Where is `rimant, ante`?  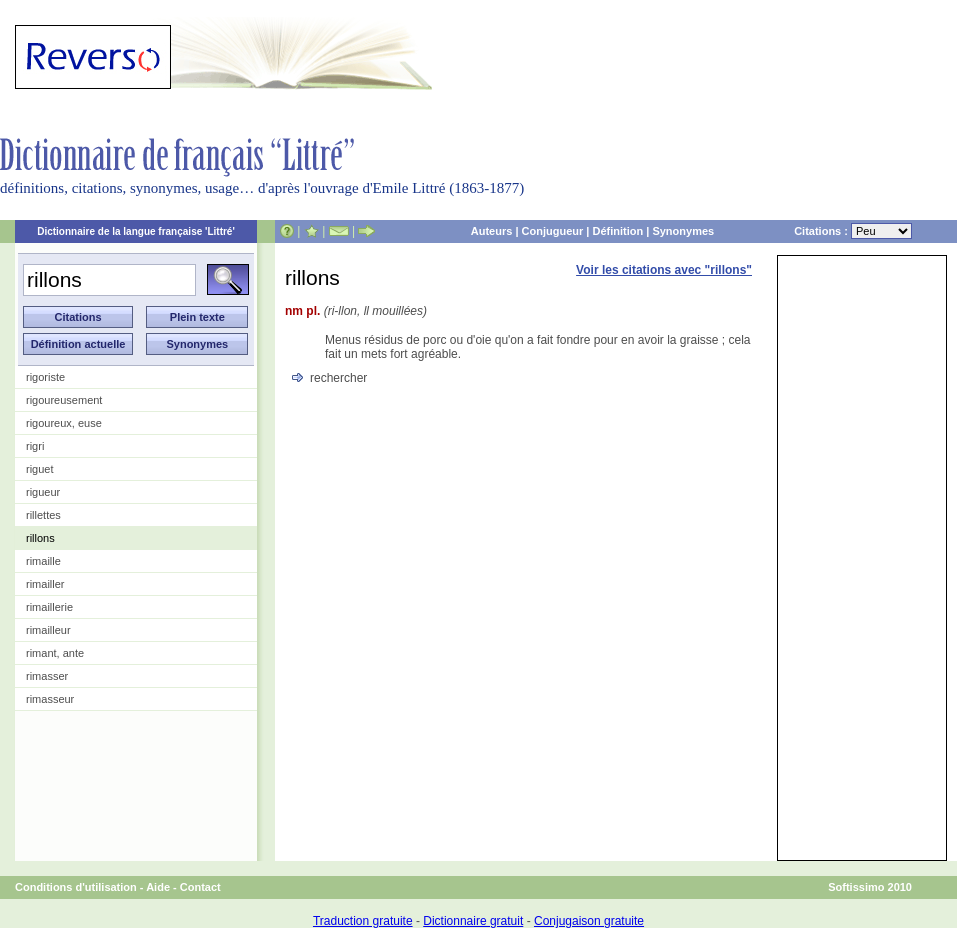
rimant, ante is located at coordinates (55, 653).